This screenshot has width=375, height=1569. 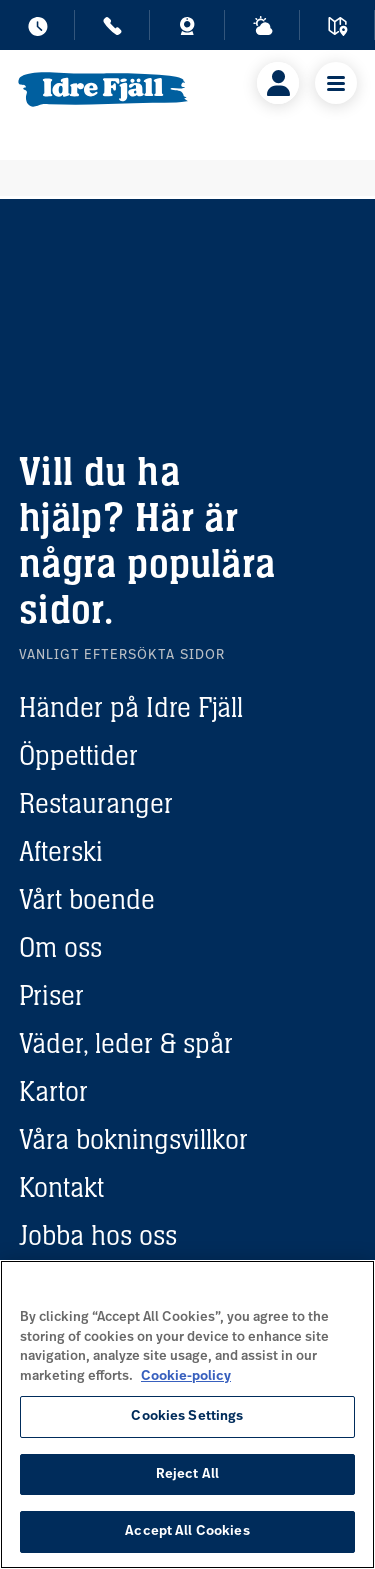 I want to click on Öppettider, so click(x=78, y=755).